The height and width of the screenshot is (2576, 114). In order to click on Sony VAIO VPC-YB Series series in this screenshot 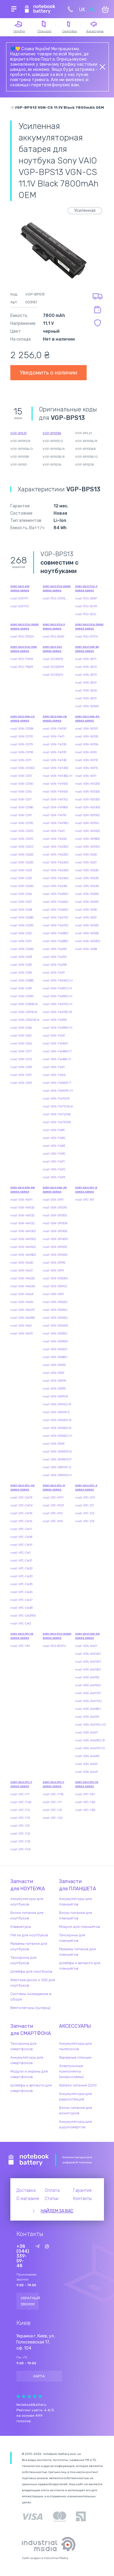, I will do `click(86, 1784)`.